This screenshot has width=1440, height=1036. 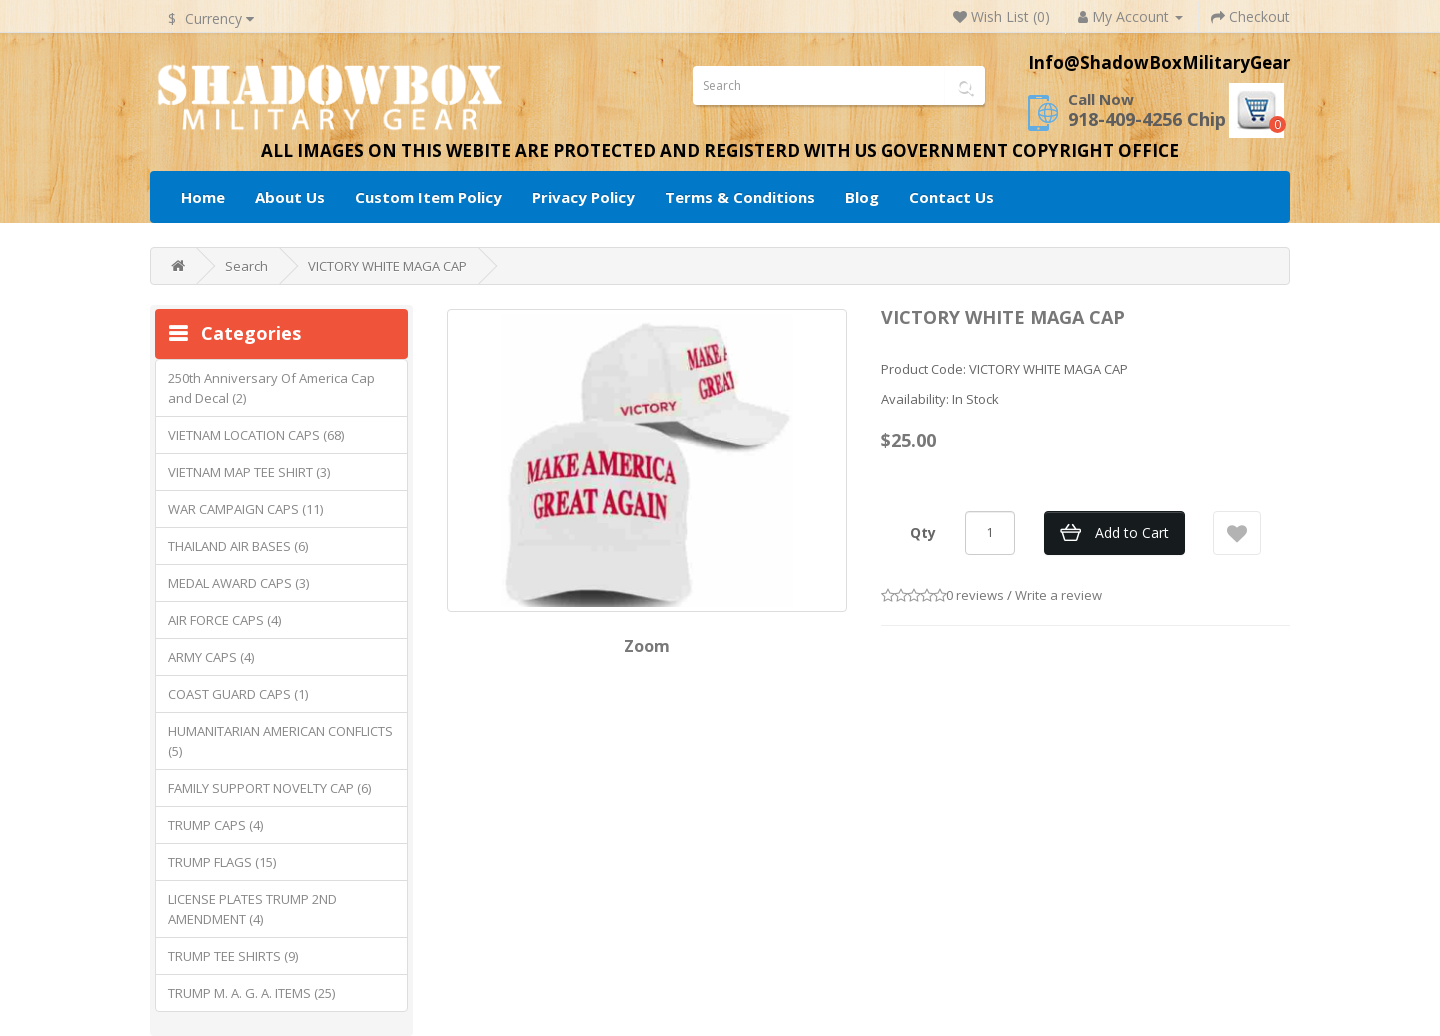 What do you see at coordinates (211, 657) in the screenshot?
I see `ARMY CAPS (4)` at bounding box center [211, 657].